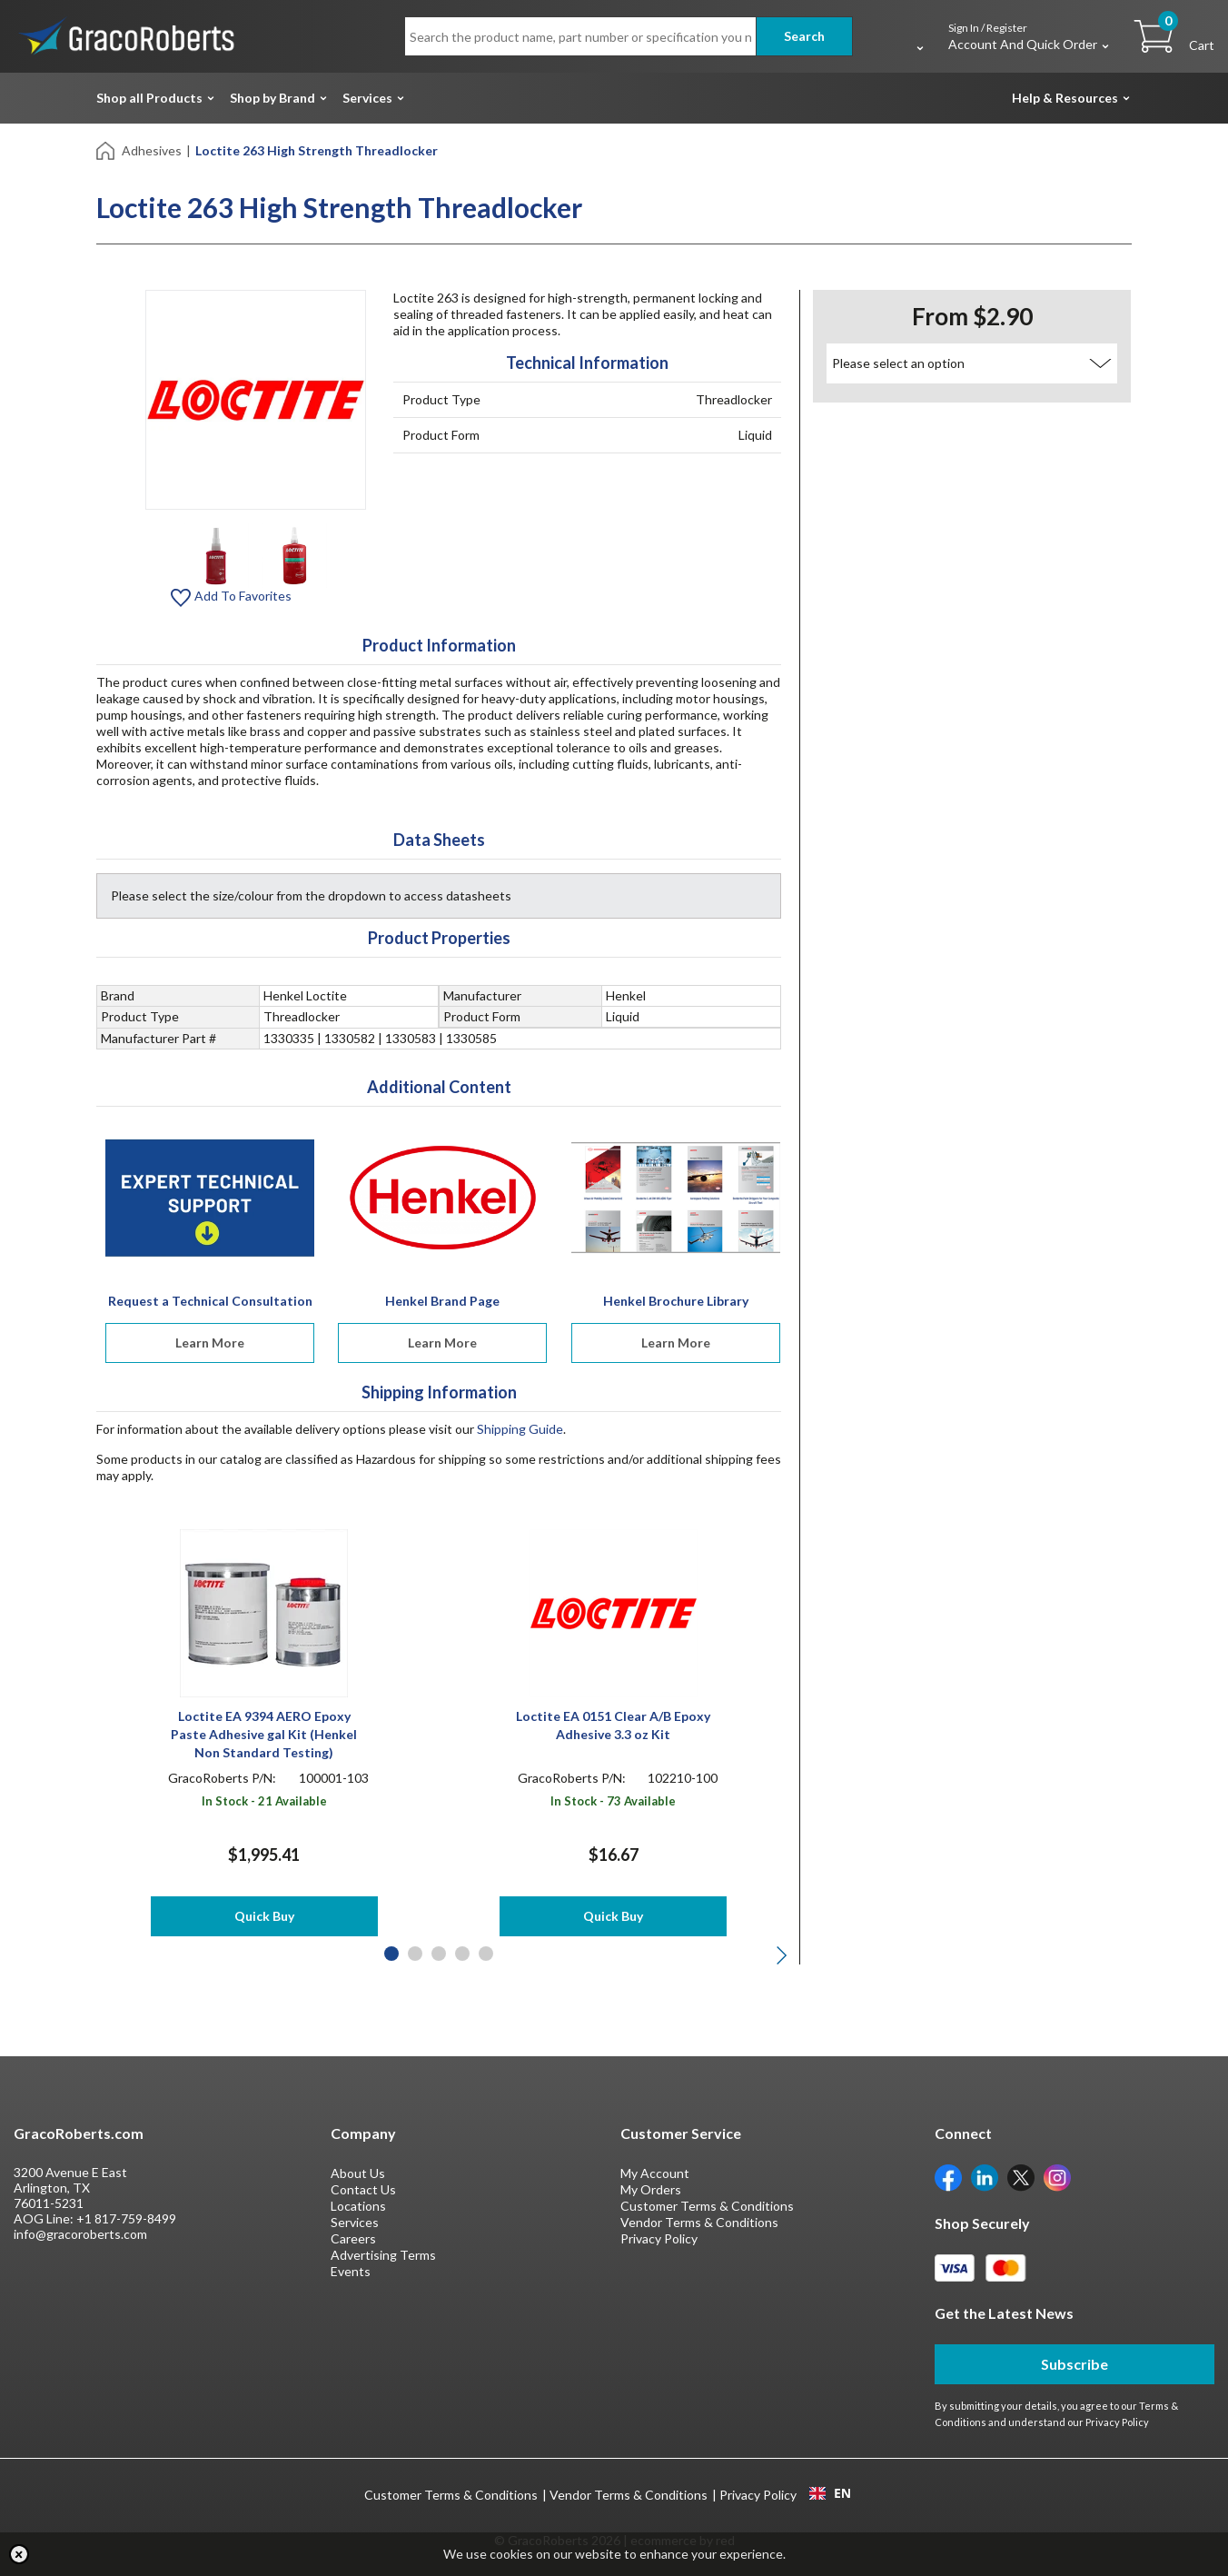 The image size is (1228, 2576). I want to click on Events, so click(351, 2271).